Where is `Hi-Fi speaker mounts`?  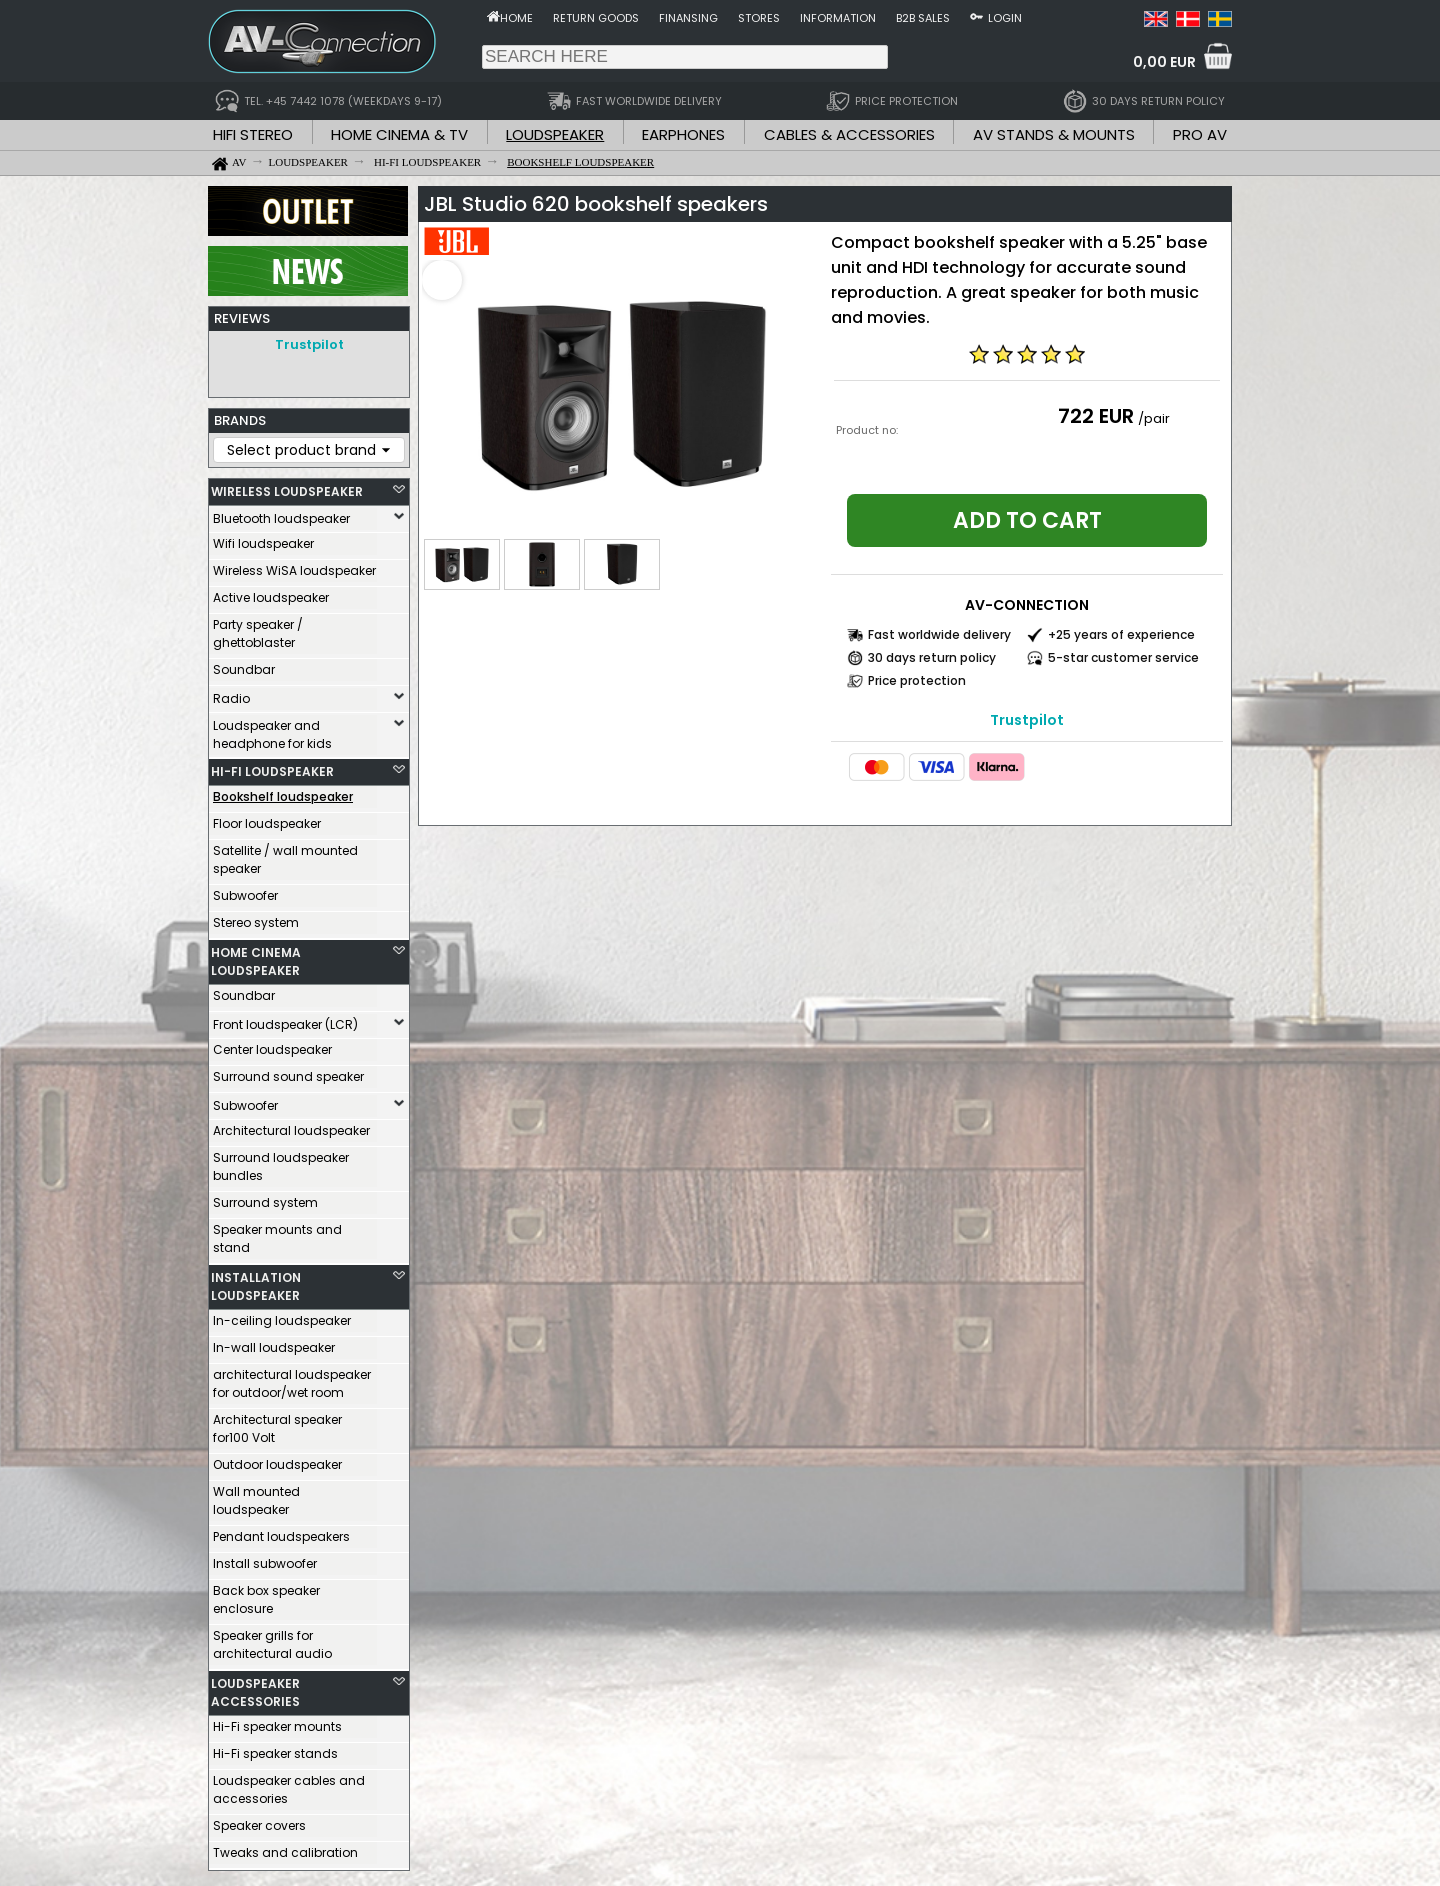 Hi-Fi speaker mounts is located at coordinates (277, 1721).